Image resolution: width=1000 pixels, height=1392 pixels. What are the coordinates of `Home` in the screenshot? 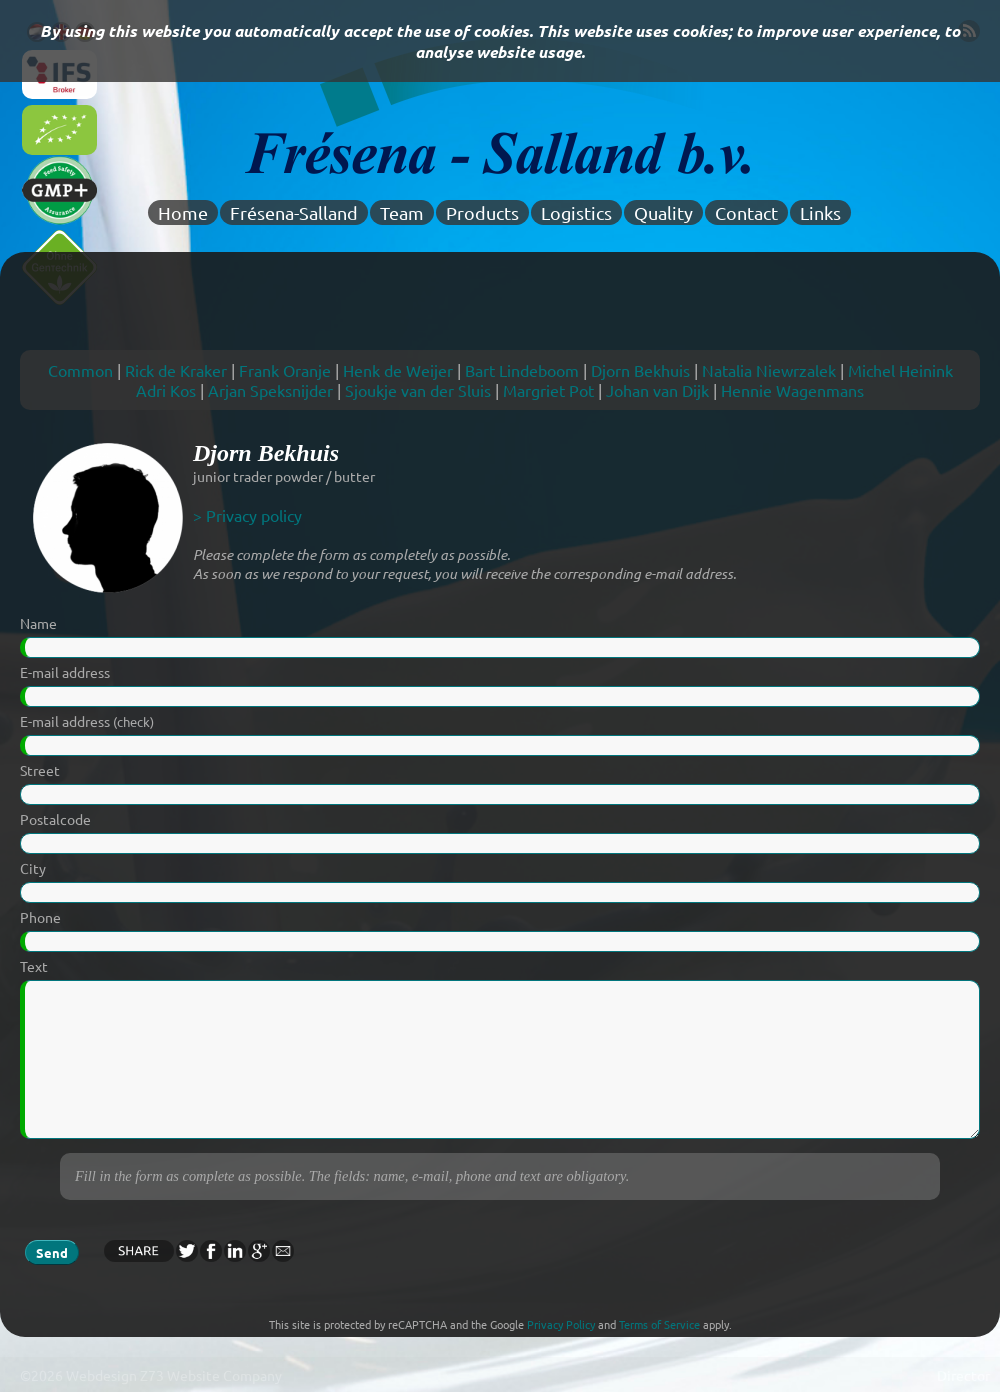 It's located at (183, 212).